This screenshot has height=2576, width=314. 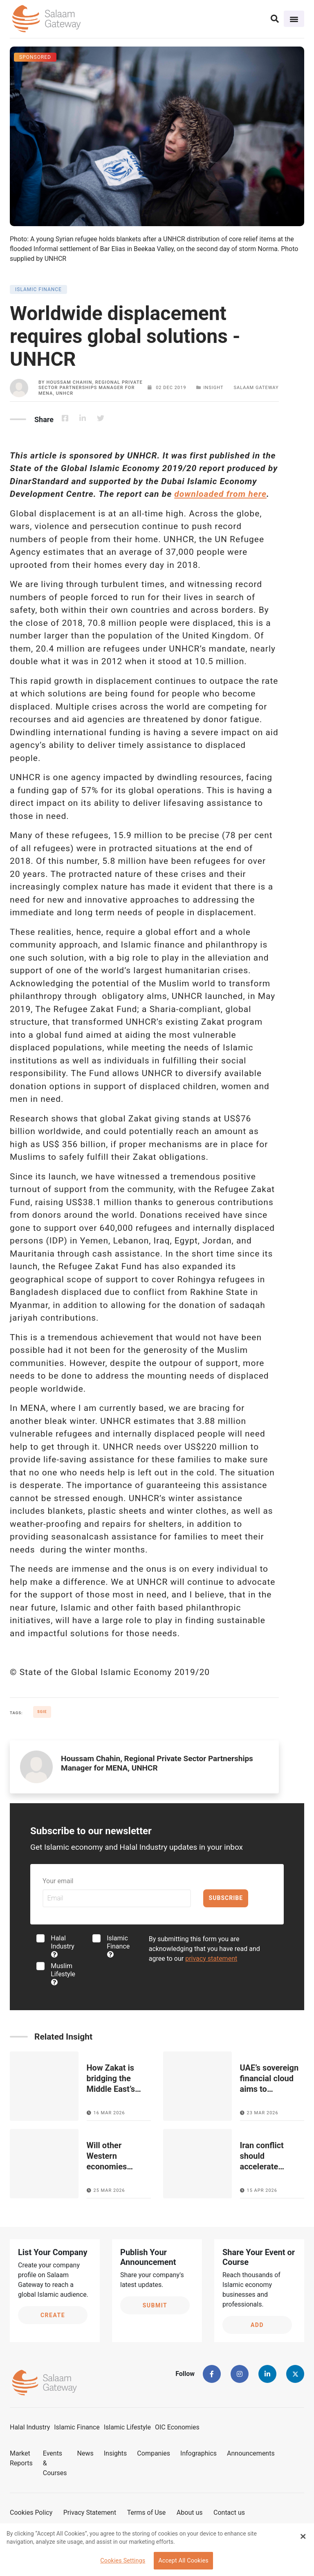 I want to click on Insights, so click(x=115, y=2453).